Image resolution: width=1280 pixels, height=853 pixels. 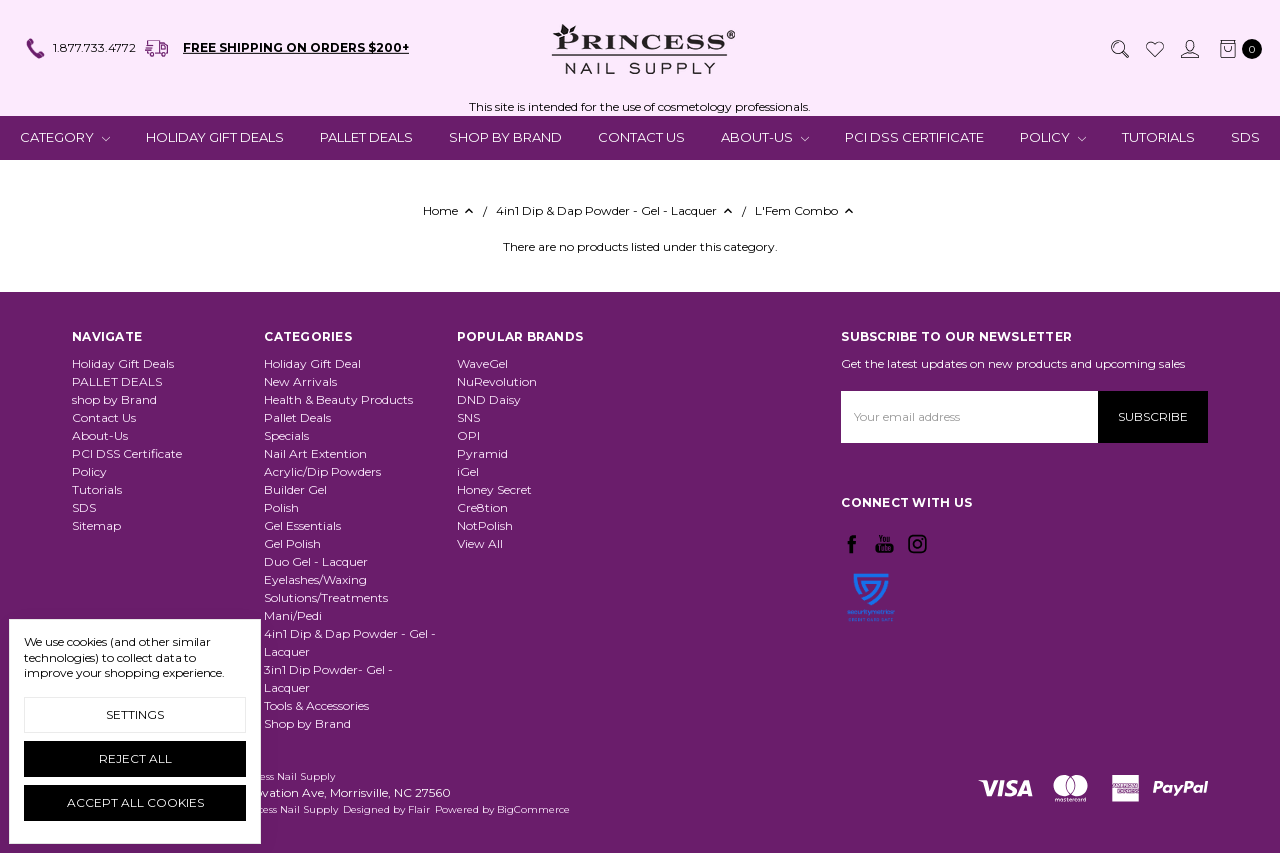 I want to click on Gel Essentials, so click(x=302, y=525).